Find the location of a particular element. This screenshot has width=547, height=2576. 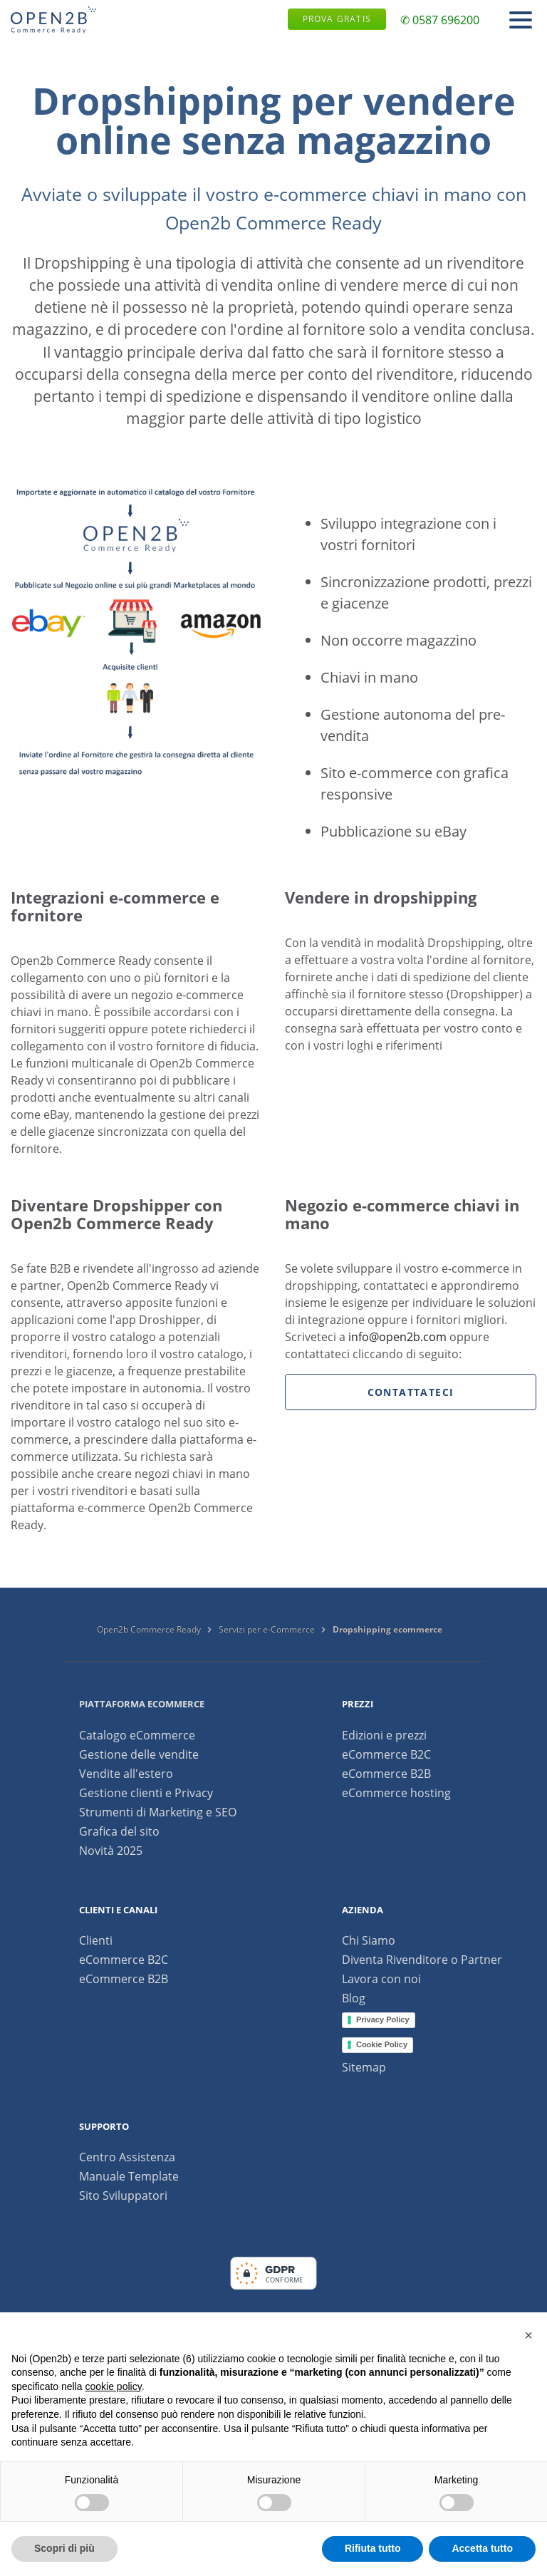

Vendite all'estero is located at coordinates (126, 1773).